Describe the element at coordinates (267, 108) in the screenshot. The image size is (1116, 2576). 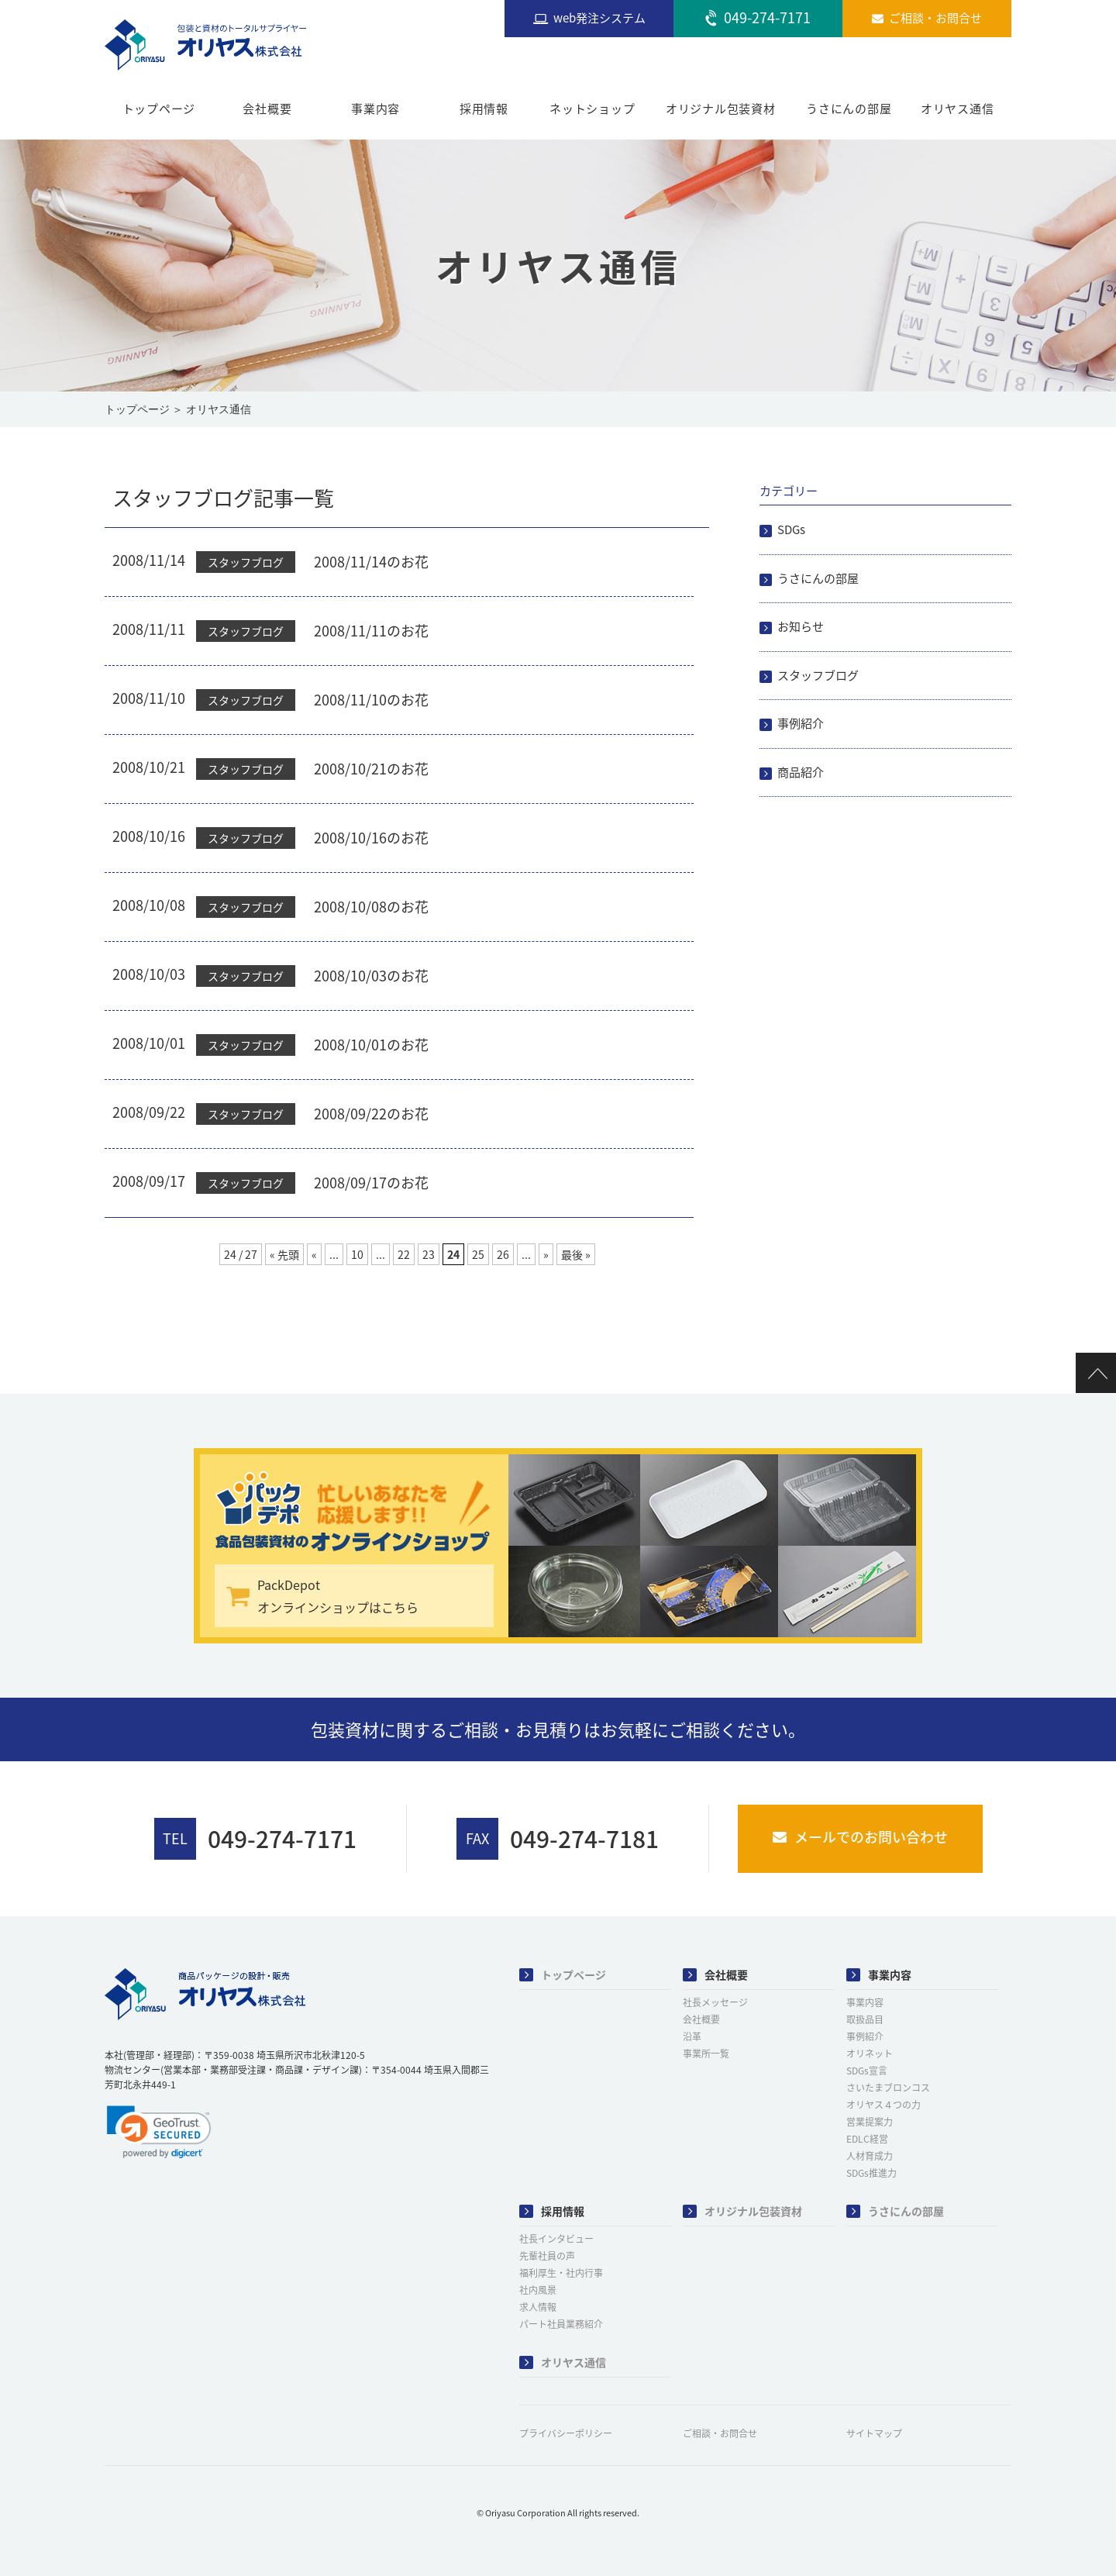
I see `会社概要` at that location.